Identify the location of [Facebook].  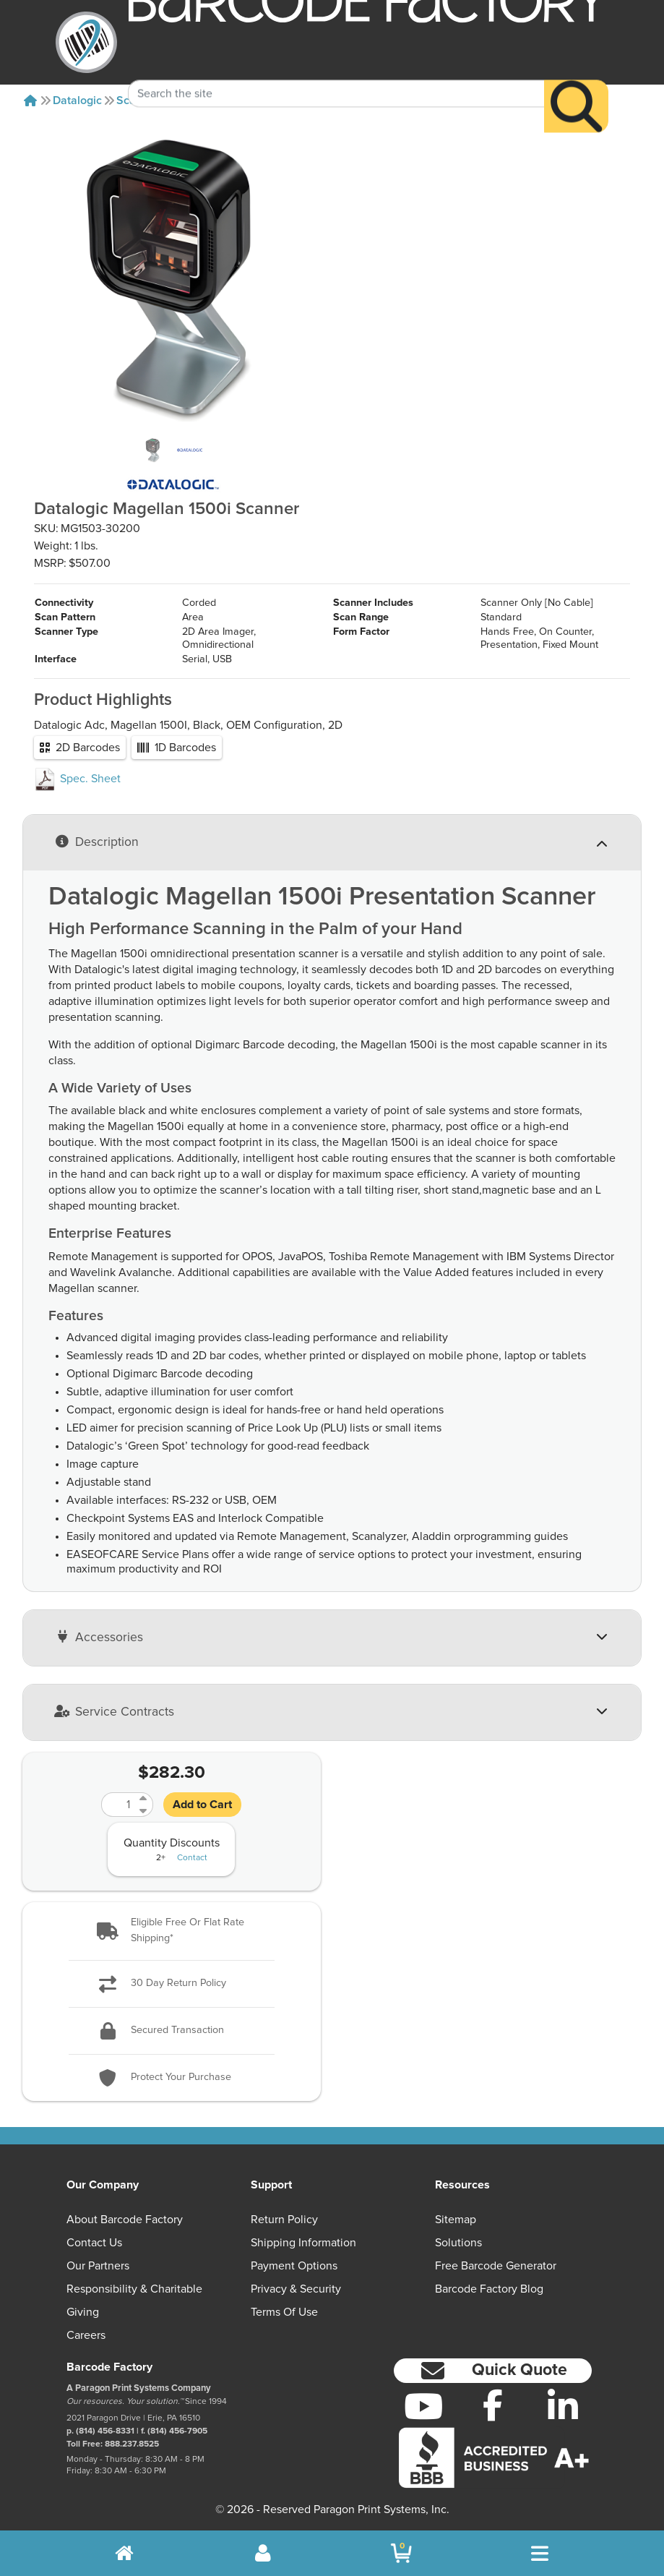
(493, 2405).